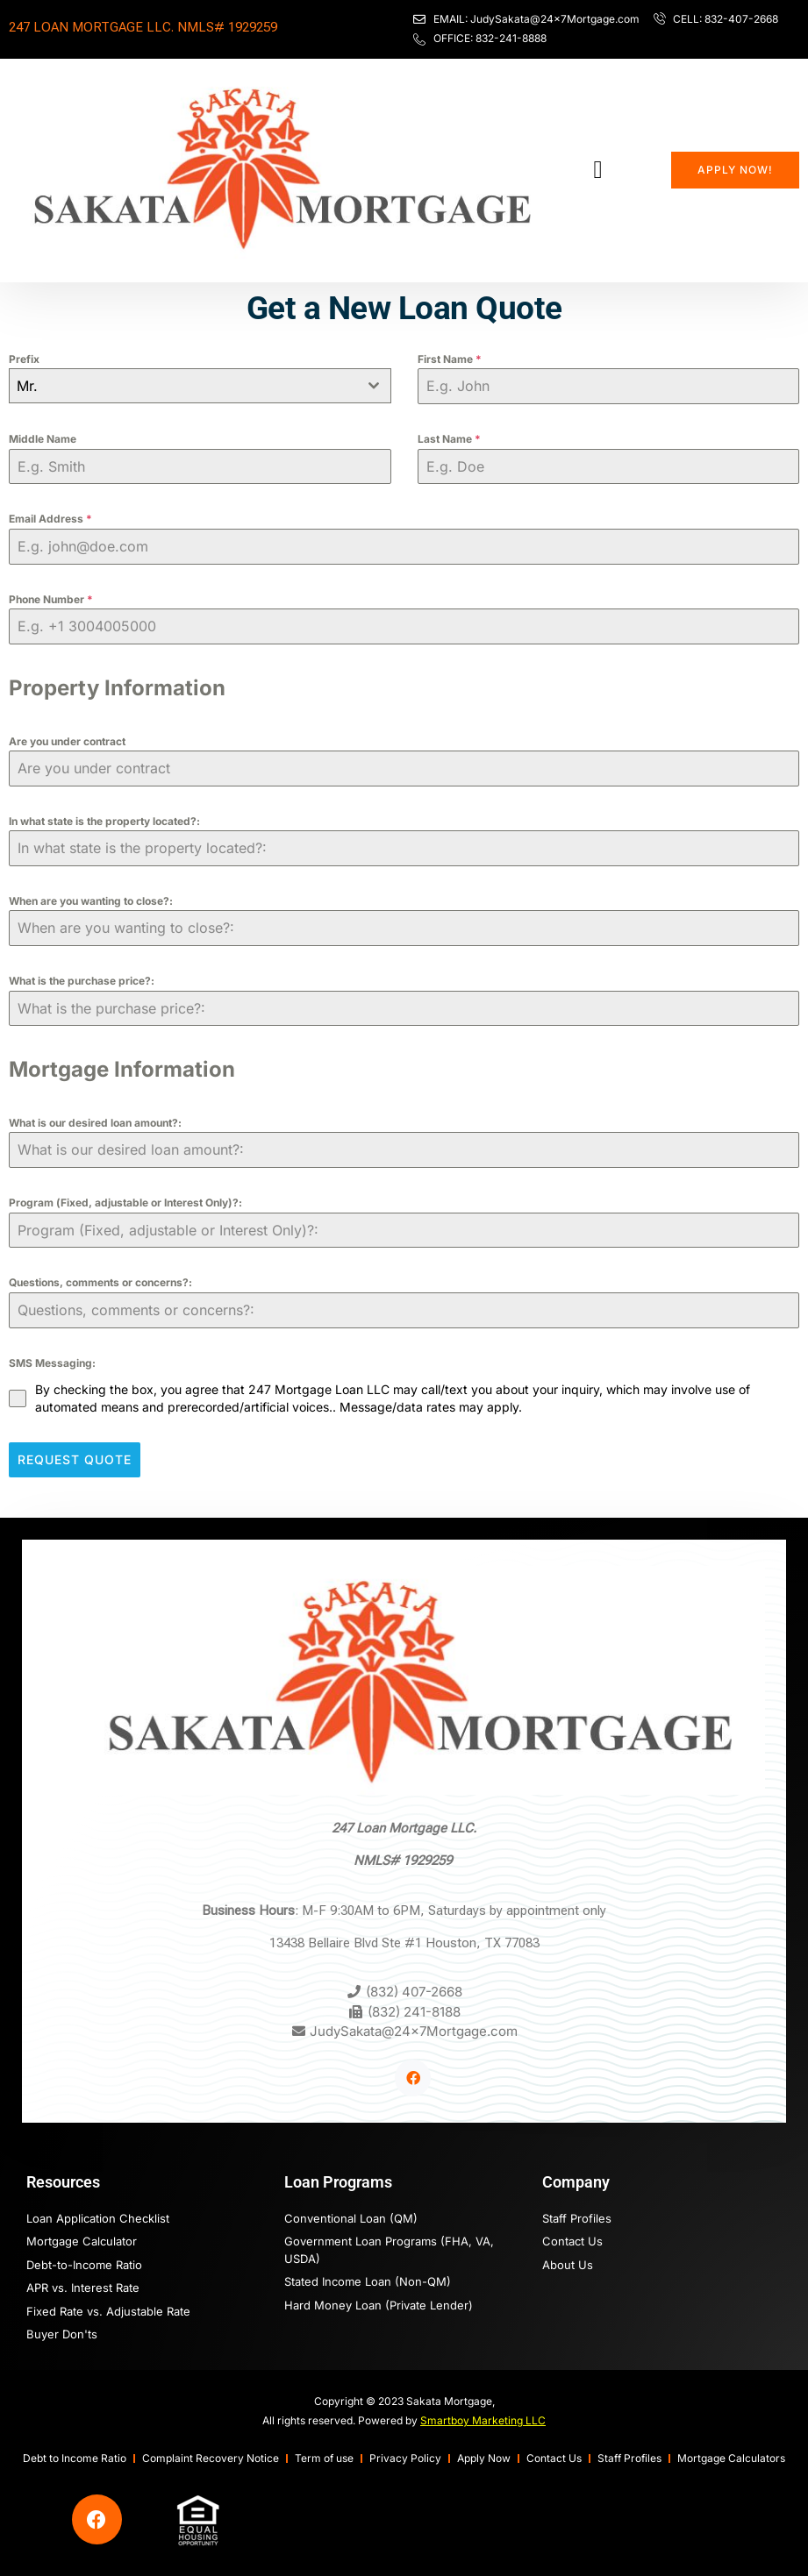 Image resolution: width=808 pixels, height=2576 pixels. I want to click on Last Name, so click(449, 438).